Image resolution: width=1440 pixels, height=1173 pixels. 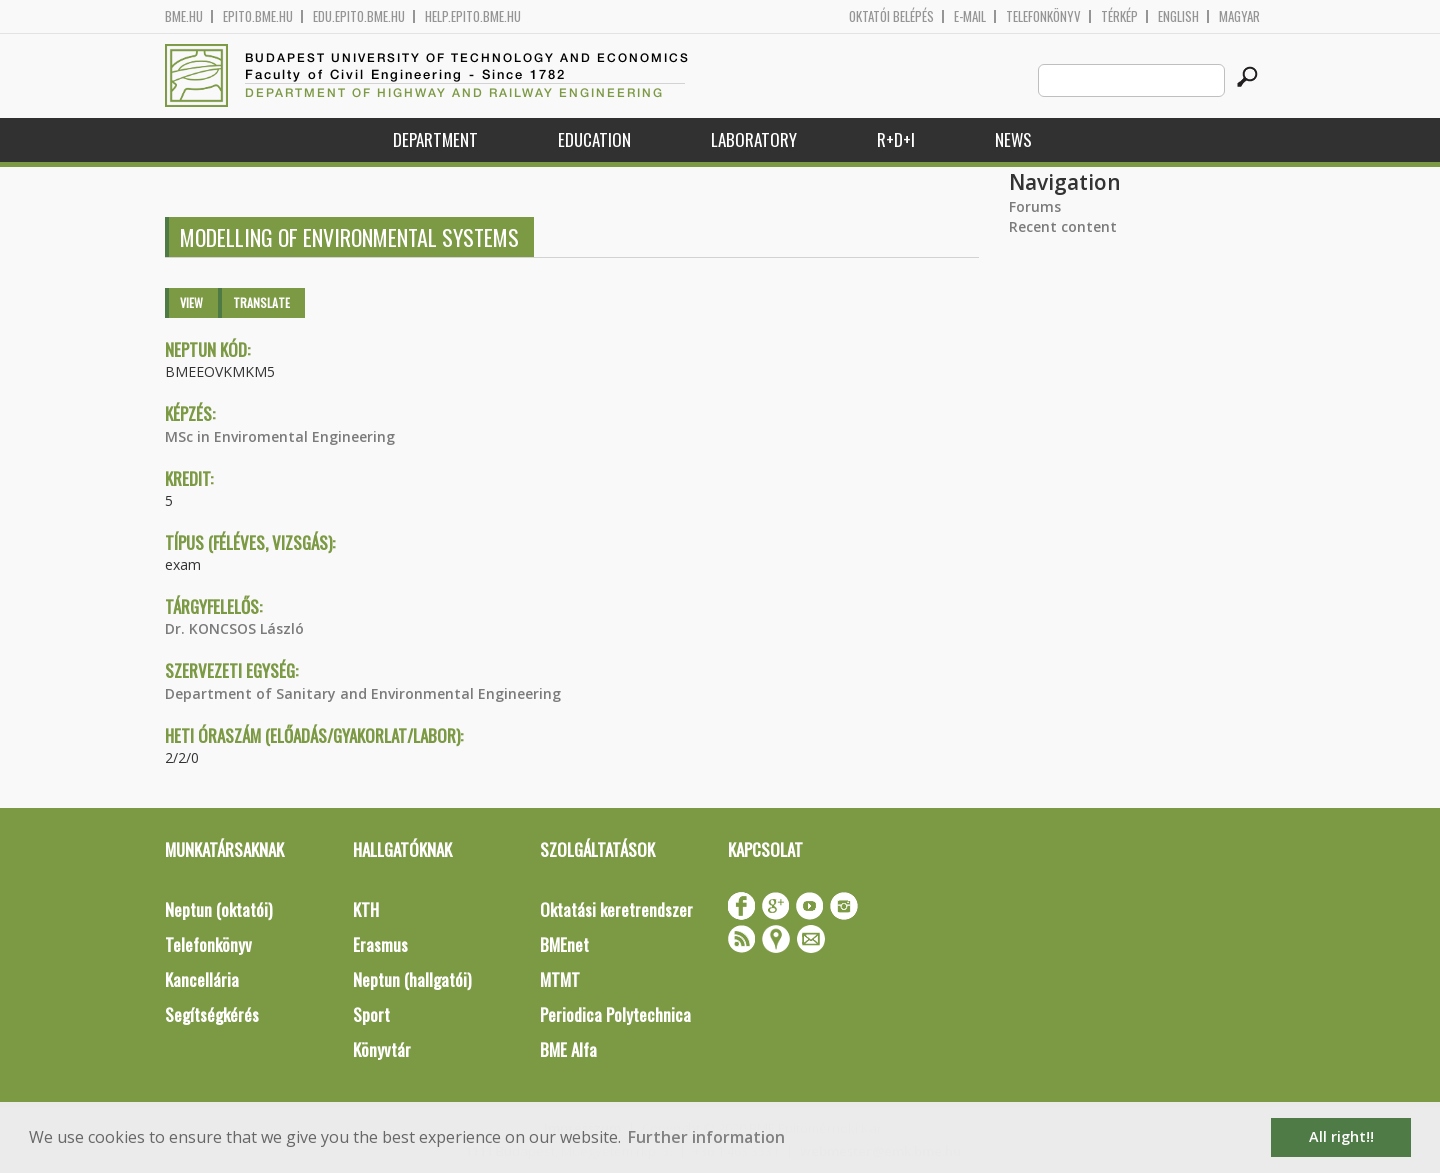 I want to click on Erasmus, so click(x=380, y=944).